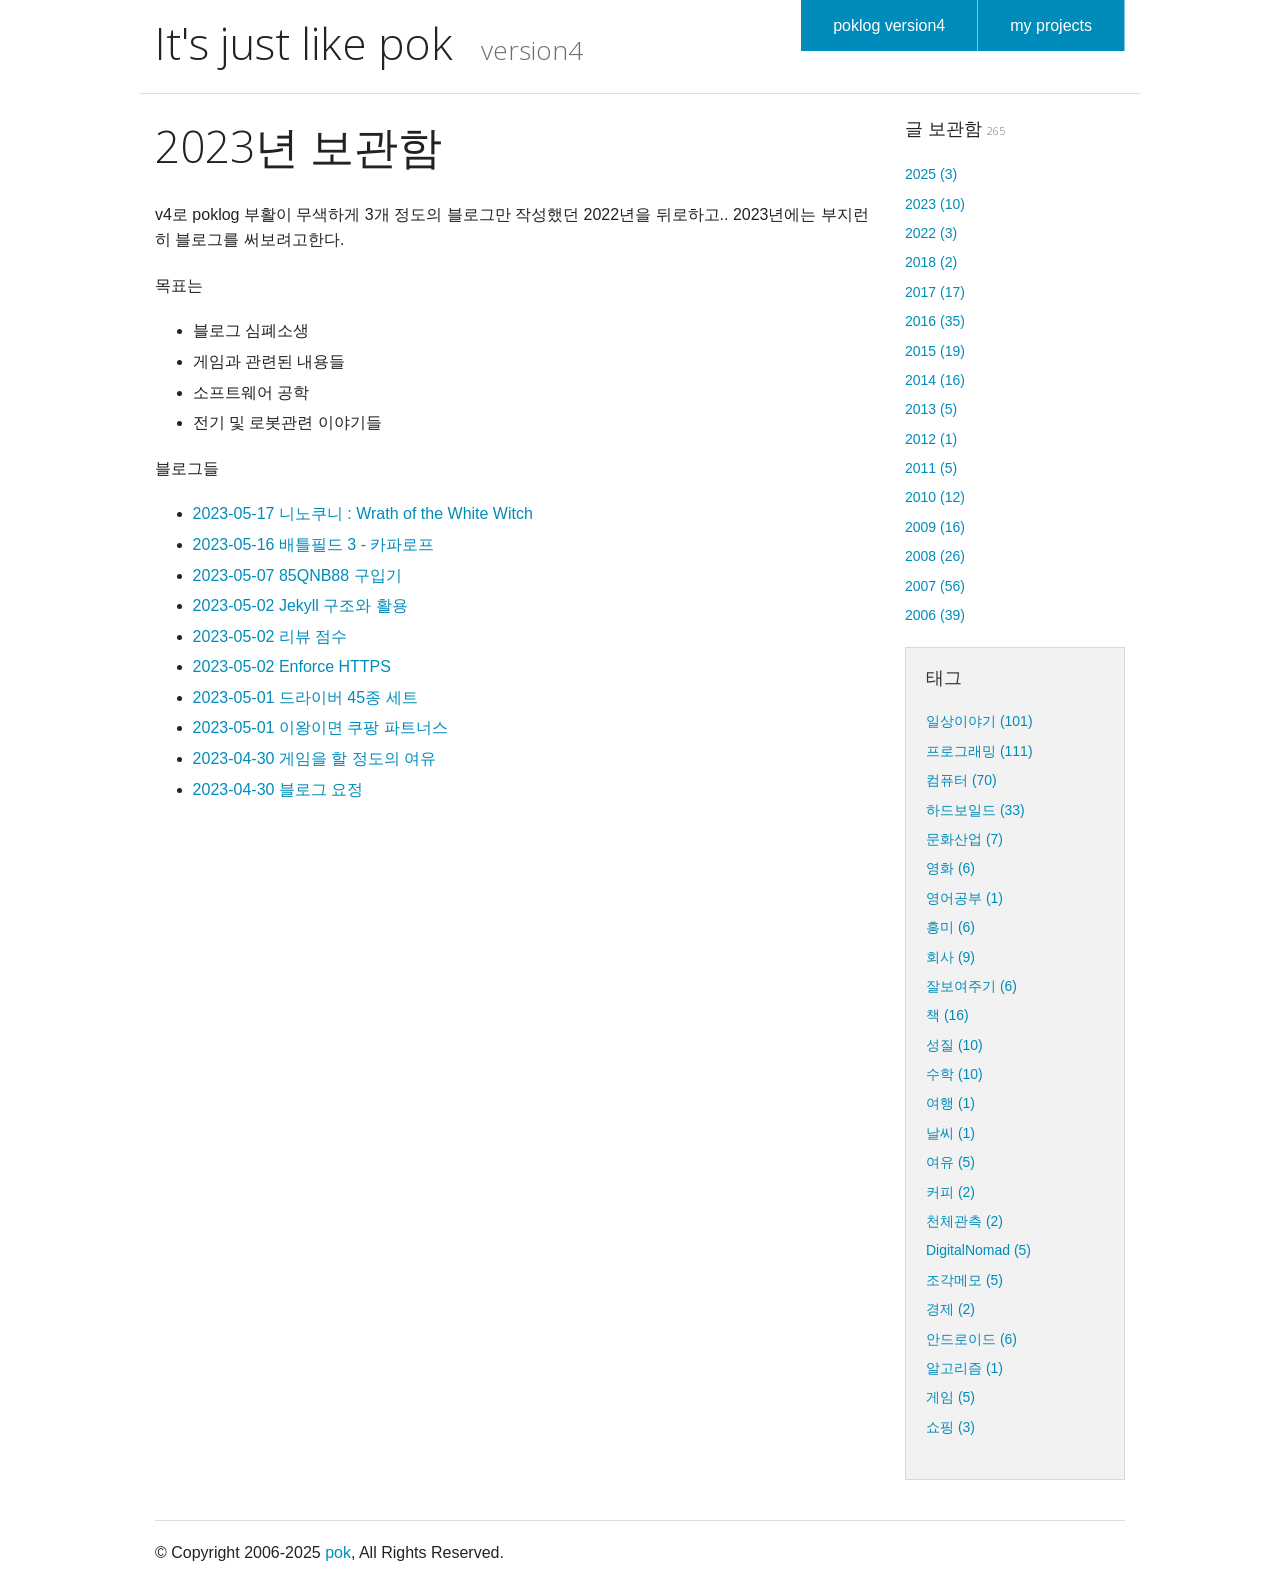  I want to click on 2009 (16), so click(935, 527).